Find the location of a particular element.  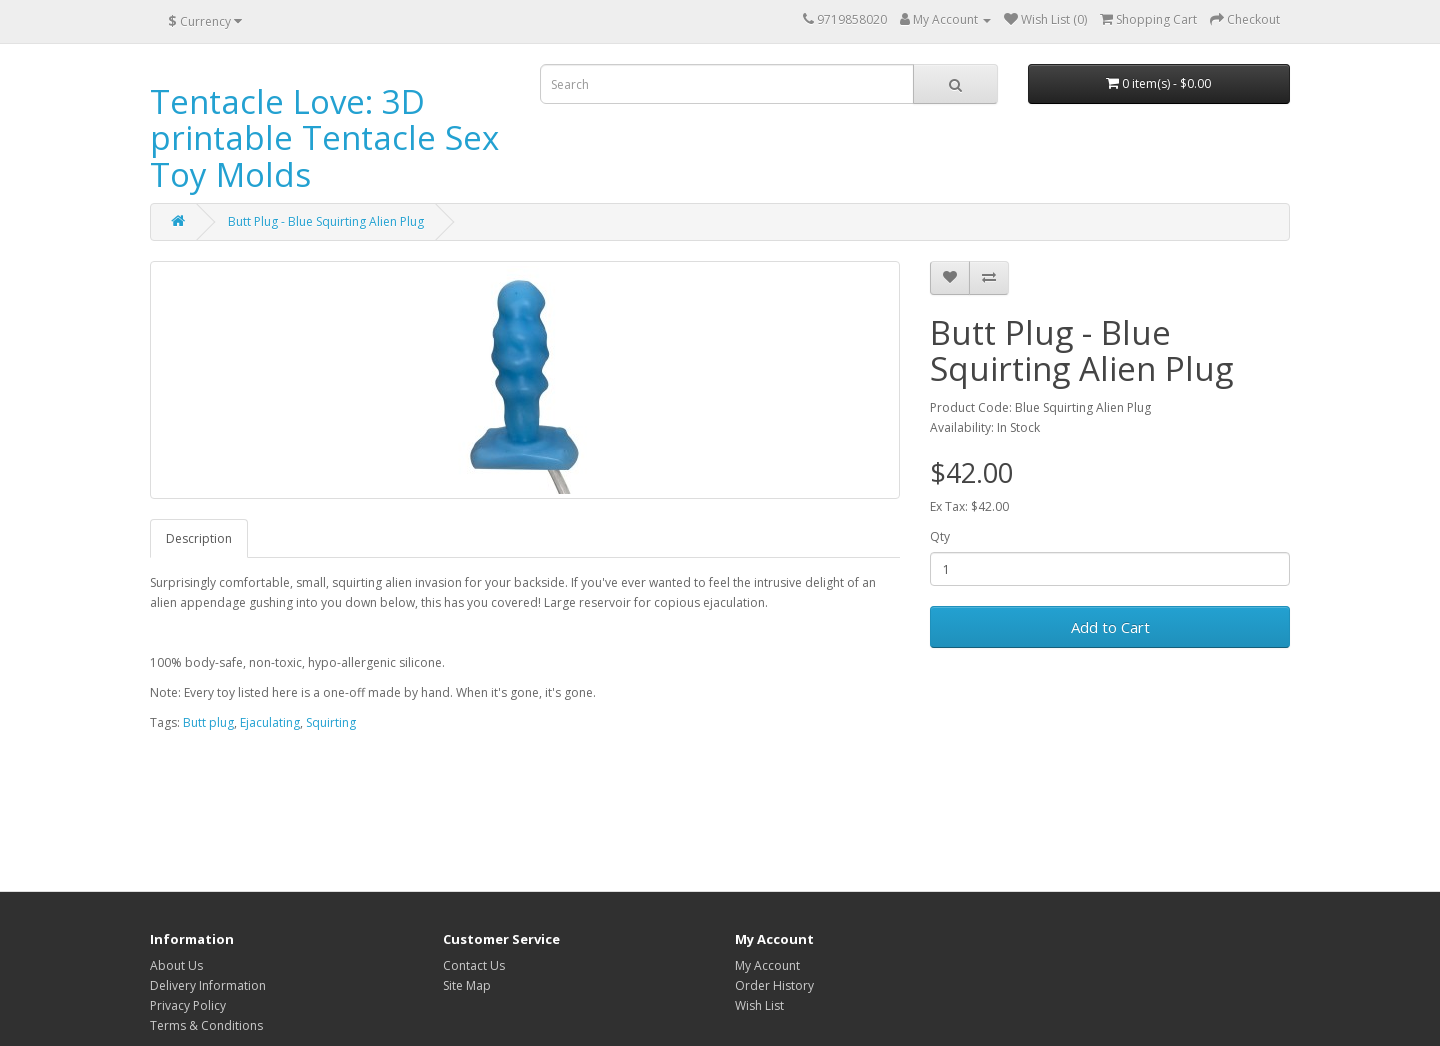

Butt plug is located at coordinates (208, 722).